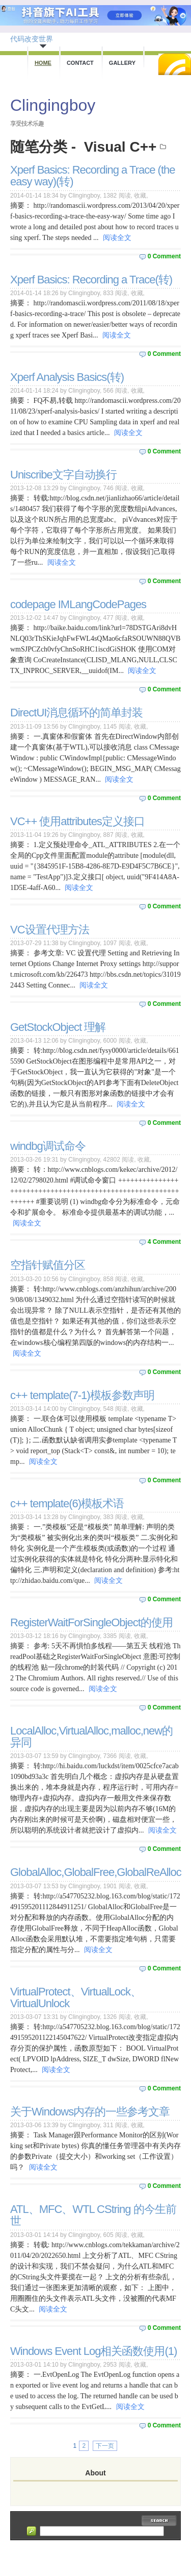  What do you see at coordinates (164, 256) in the screenshot?
I see `0 Comment` at bounding box center [164, 256].